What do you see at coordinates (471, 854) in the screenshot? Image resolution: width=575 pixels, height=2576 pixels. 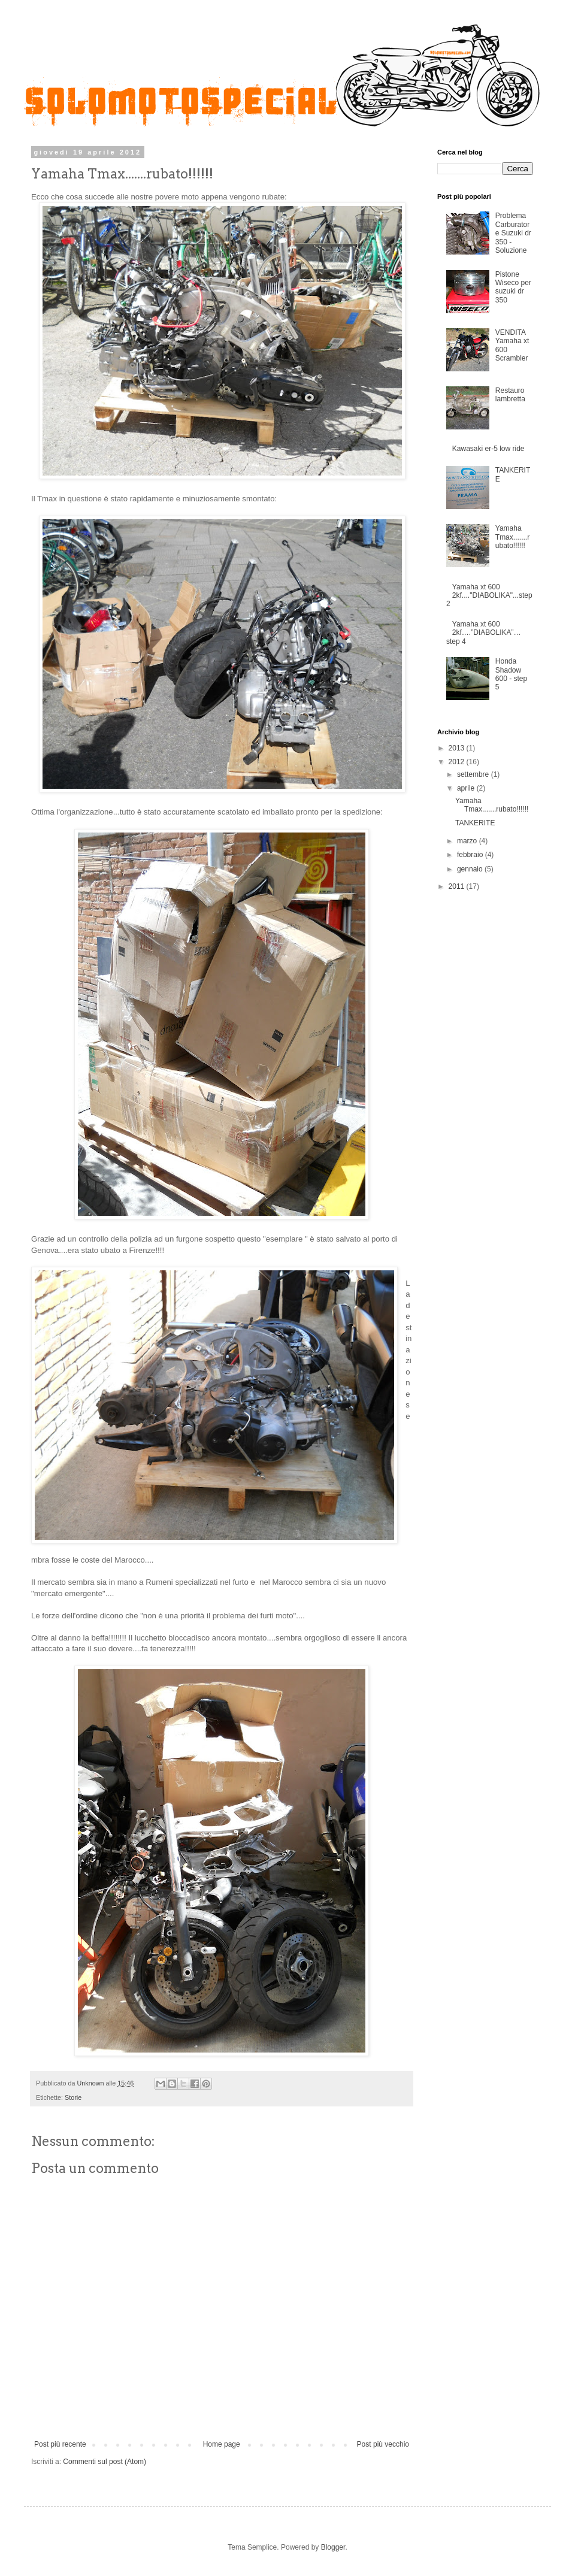 I see `febbraio` at bounding box center [471, 854].